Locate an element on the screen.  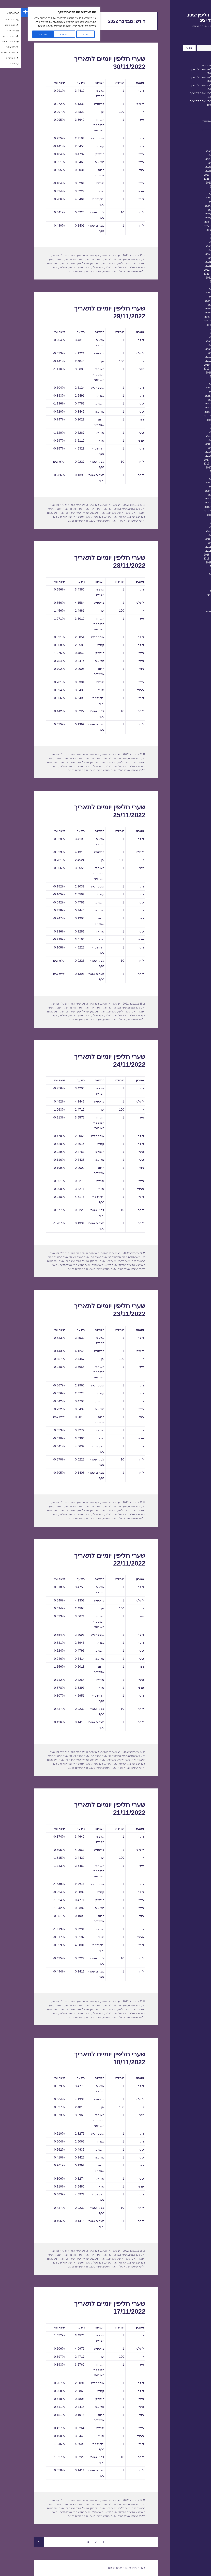
שער המרה יורו is located at coordinates (77, 259).